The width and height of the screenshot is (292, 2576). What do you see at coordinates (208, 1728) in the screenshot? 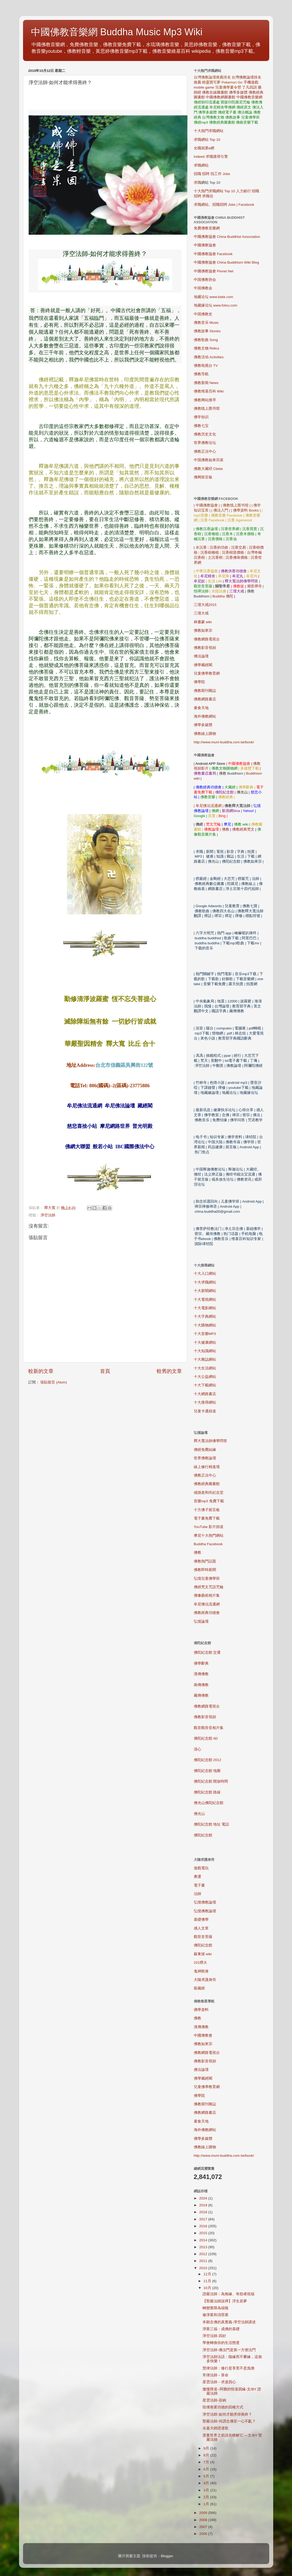
I see `觀音觀世音相片集` at bounding box center [208, 1728].